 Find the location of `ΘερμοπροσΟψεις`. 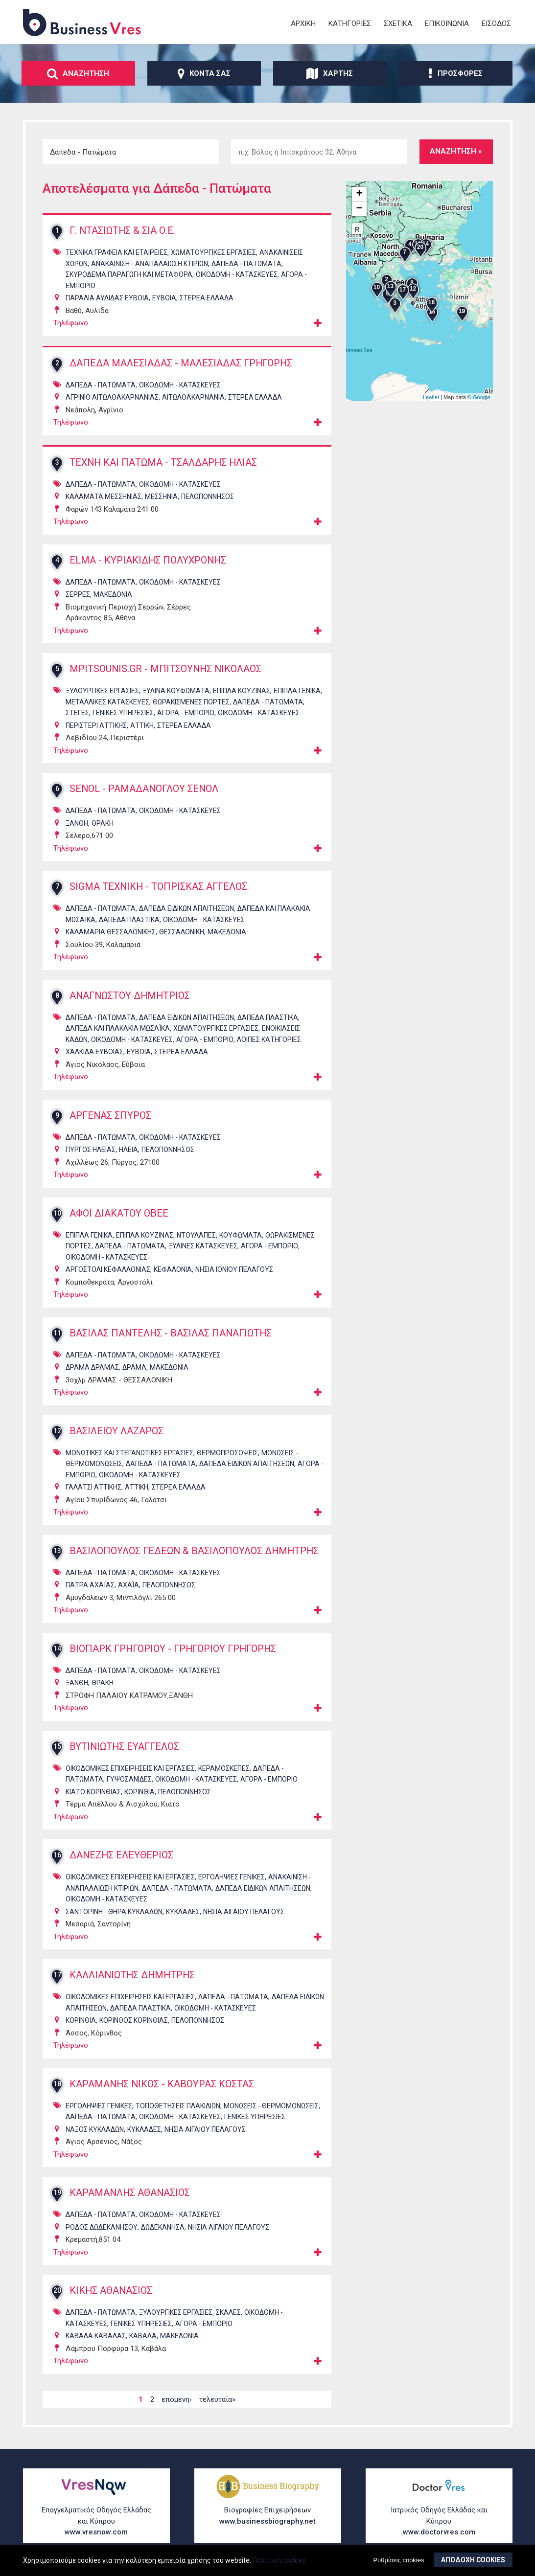

ΘερμοπροσΟψεις is located at coordinates (227, 1453).